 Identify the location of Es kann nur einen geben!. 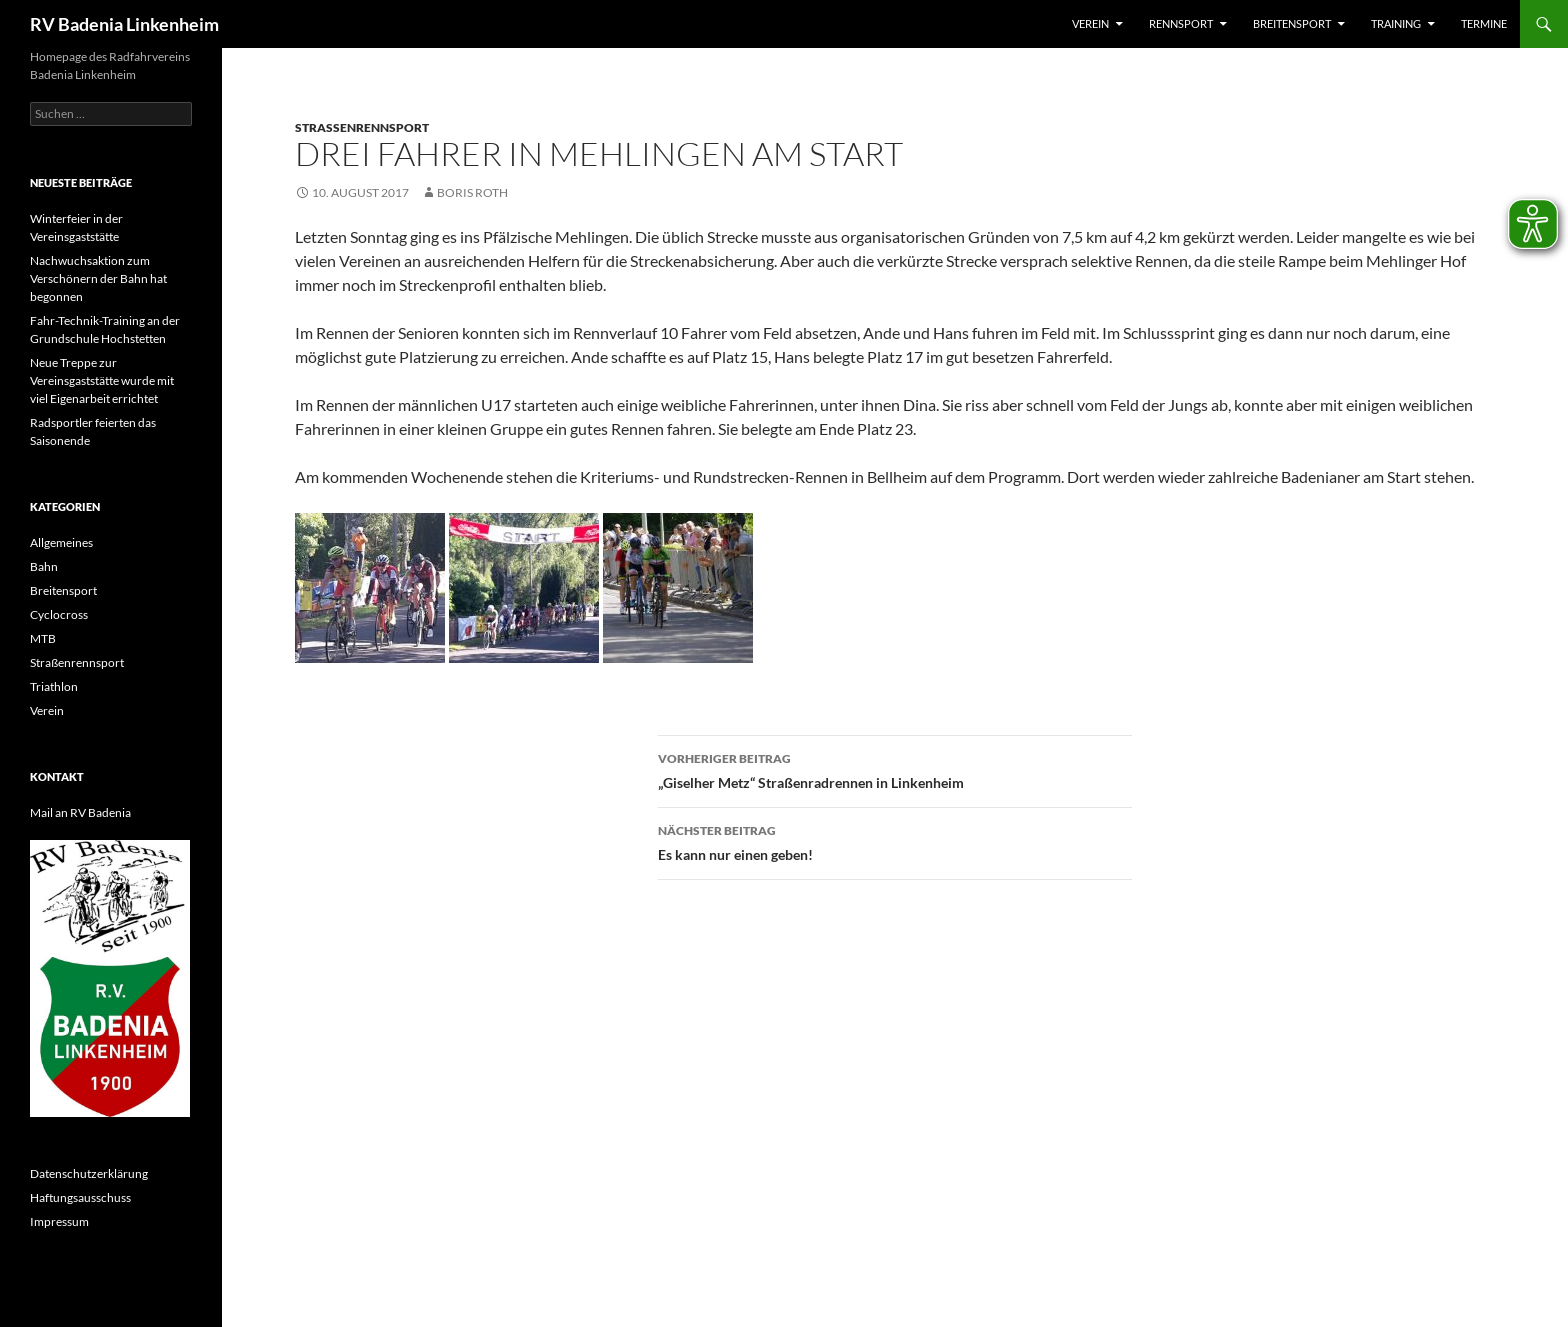
(895, 841).